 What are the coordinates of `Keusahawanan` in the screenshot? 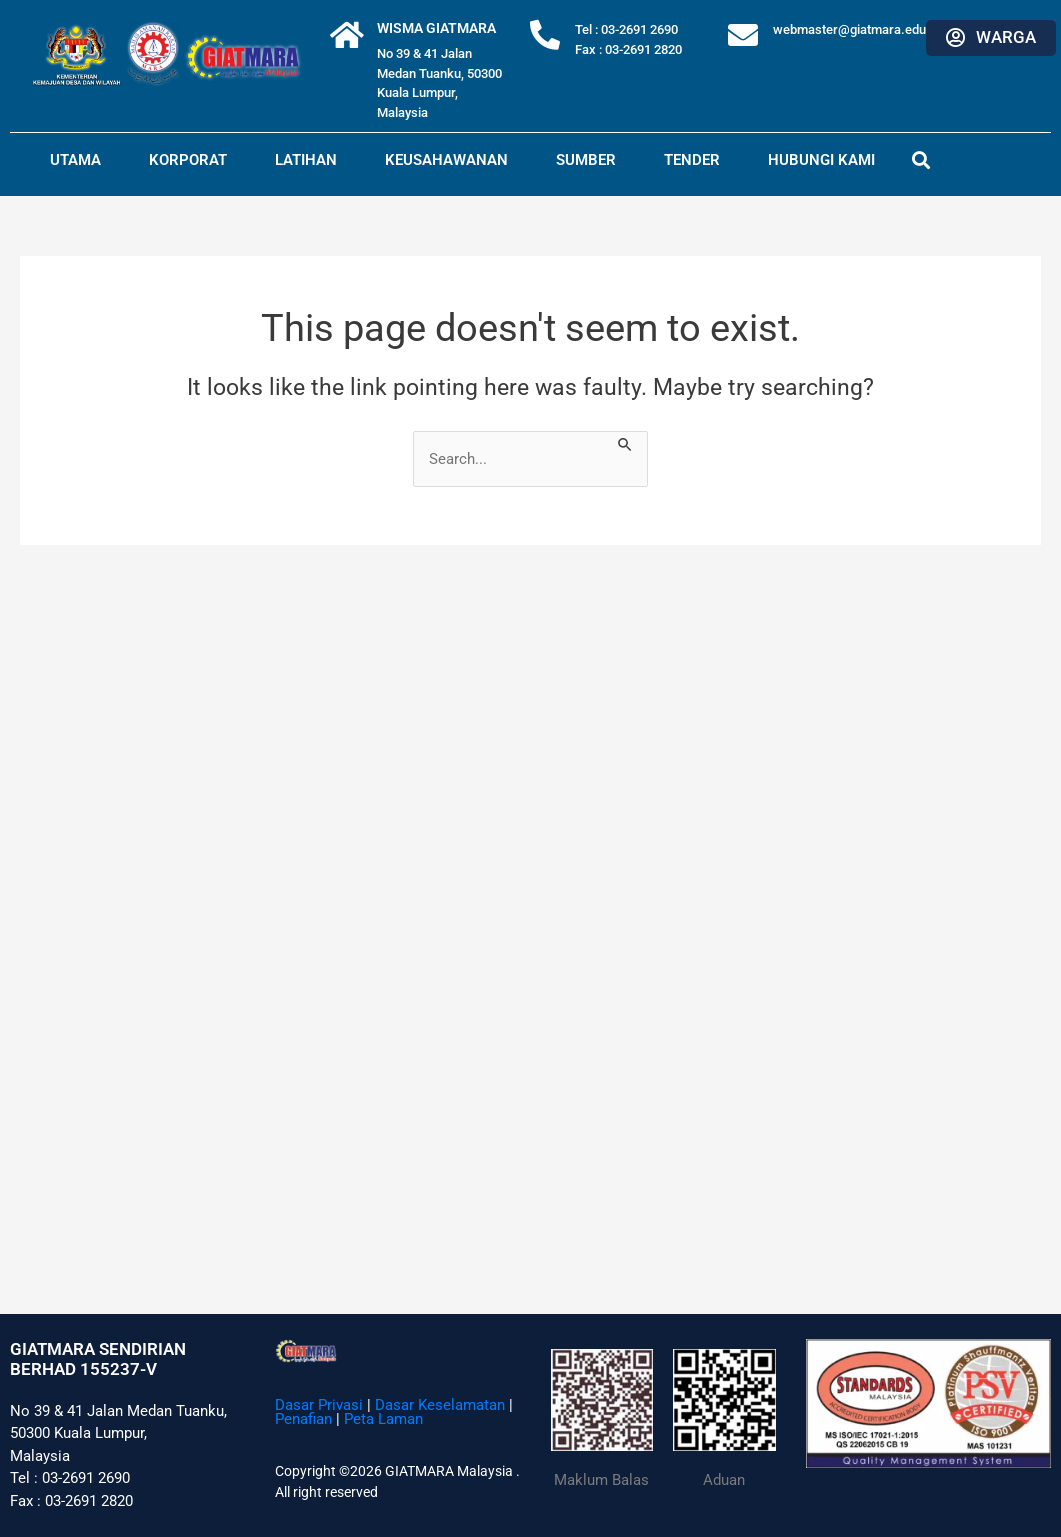 It's located at (446, 160).